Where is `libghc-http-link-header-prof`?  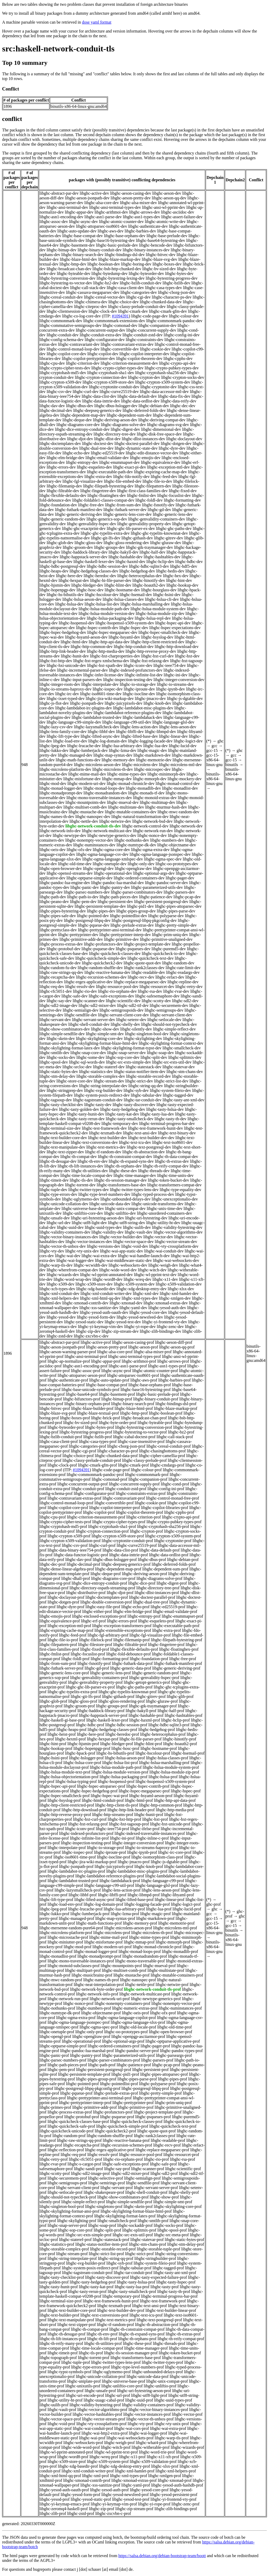 libghc-http-link-header-prof is located at coordinates (131, 1810).